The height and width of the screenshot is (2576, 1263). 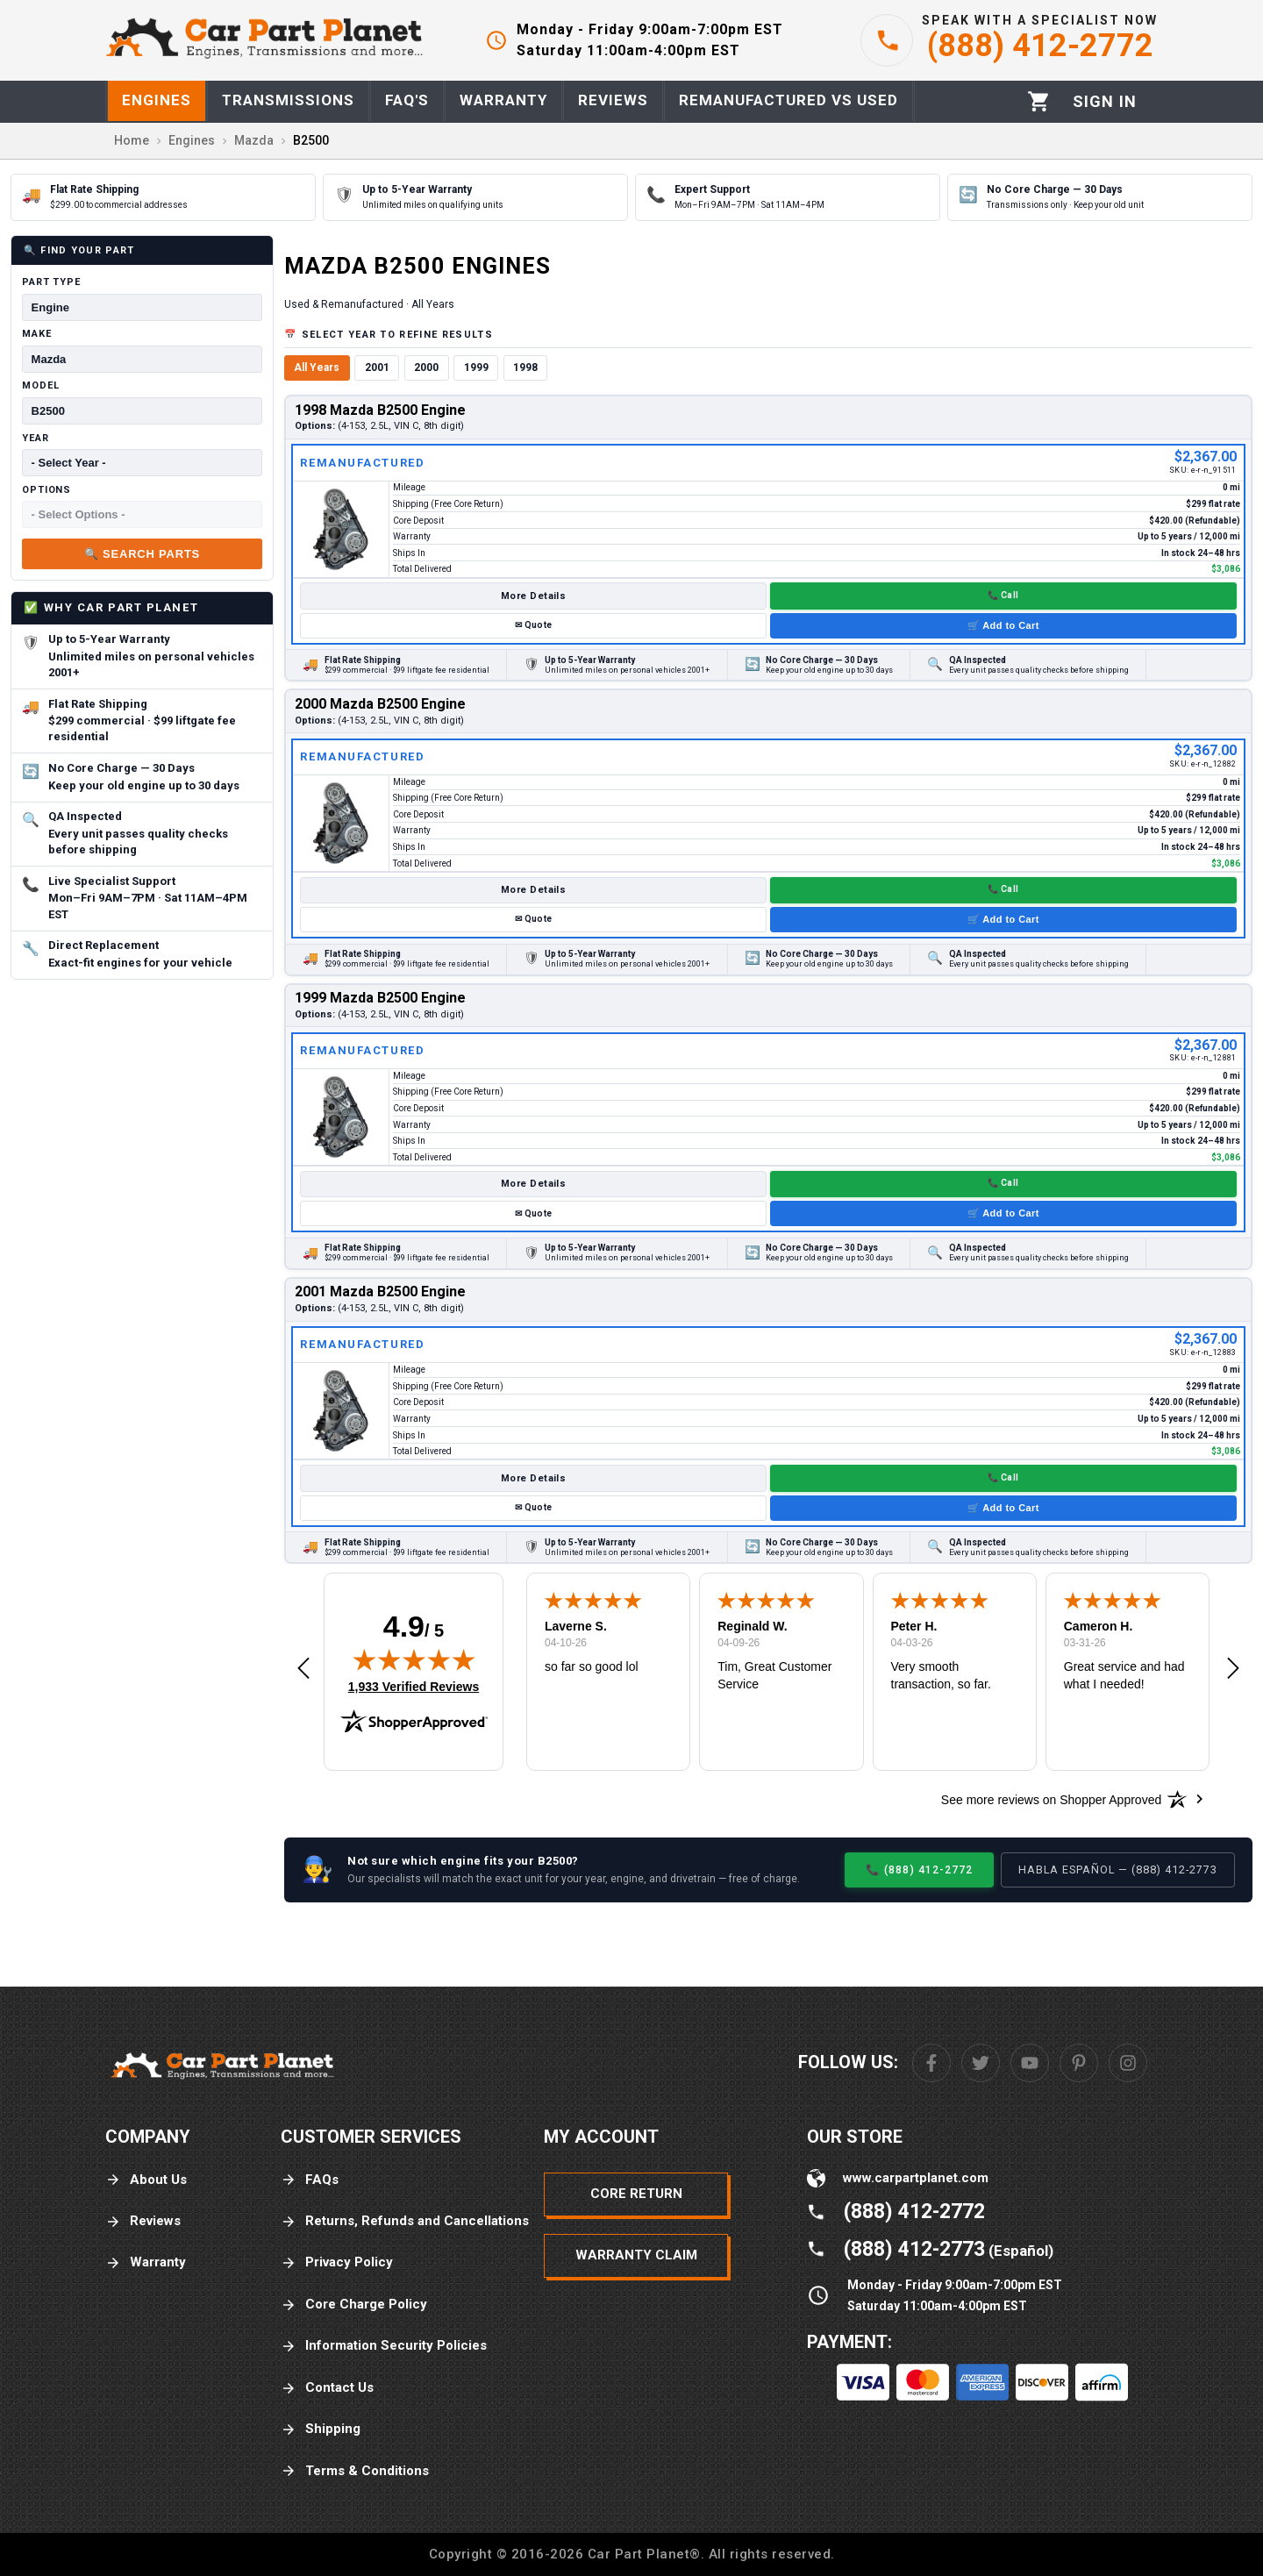 I want to click on [button], so click(x=303, y=1669).